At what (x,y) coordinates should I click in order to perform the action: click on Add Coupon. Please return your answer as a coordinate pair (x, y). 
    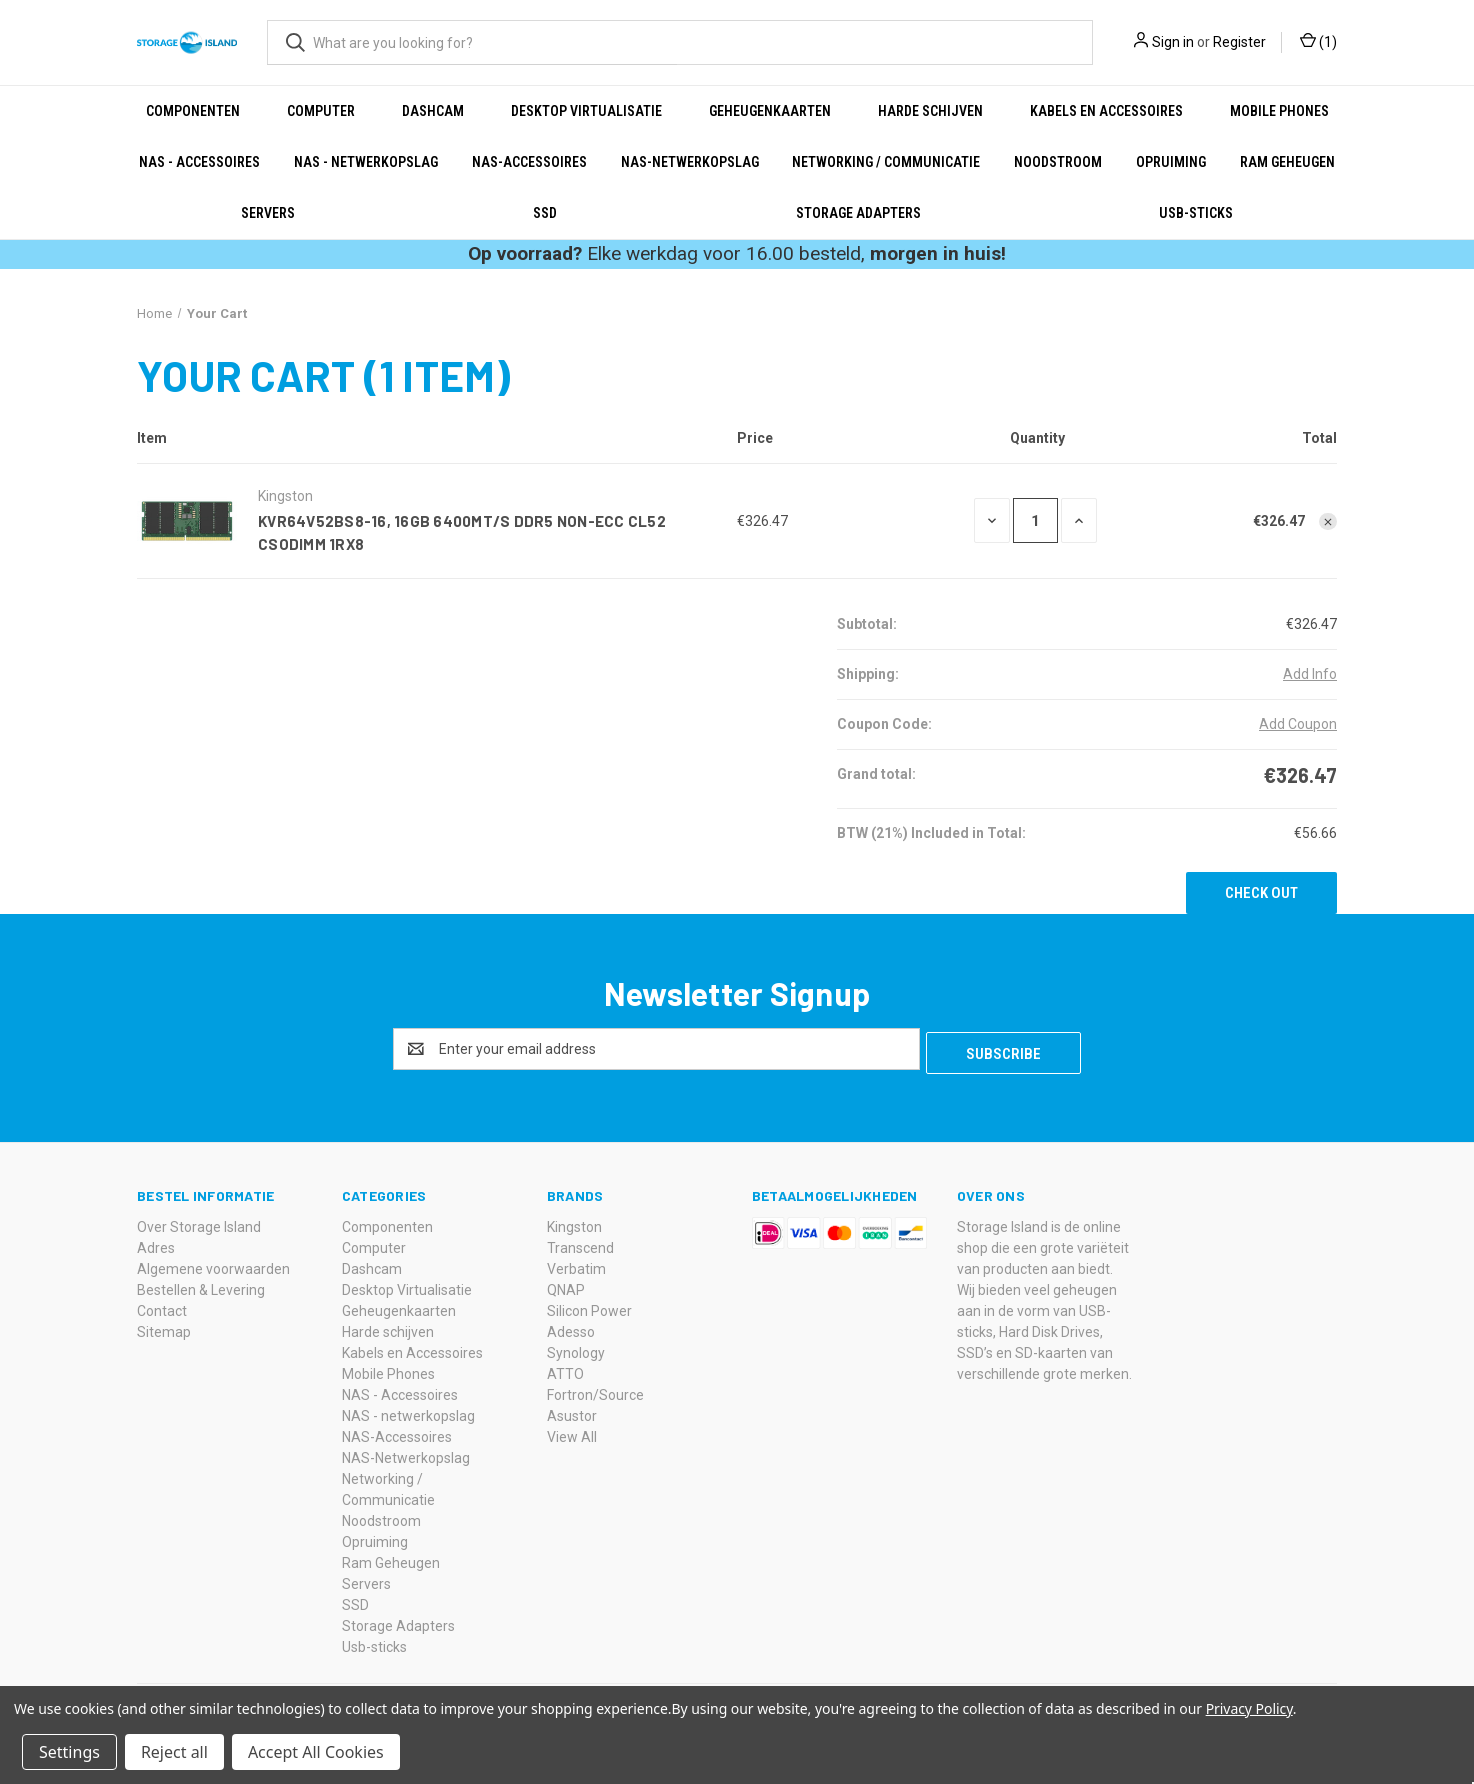
    Looking at the image, I should click on (1298, 724).